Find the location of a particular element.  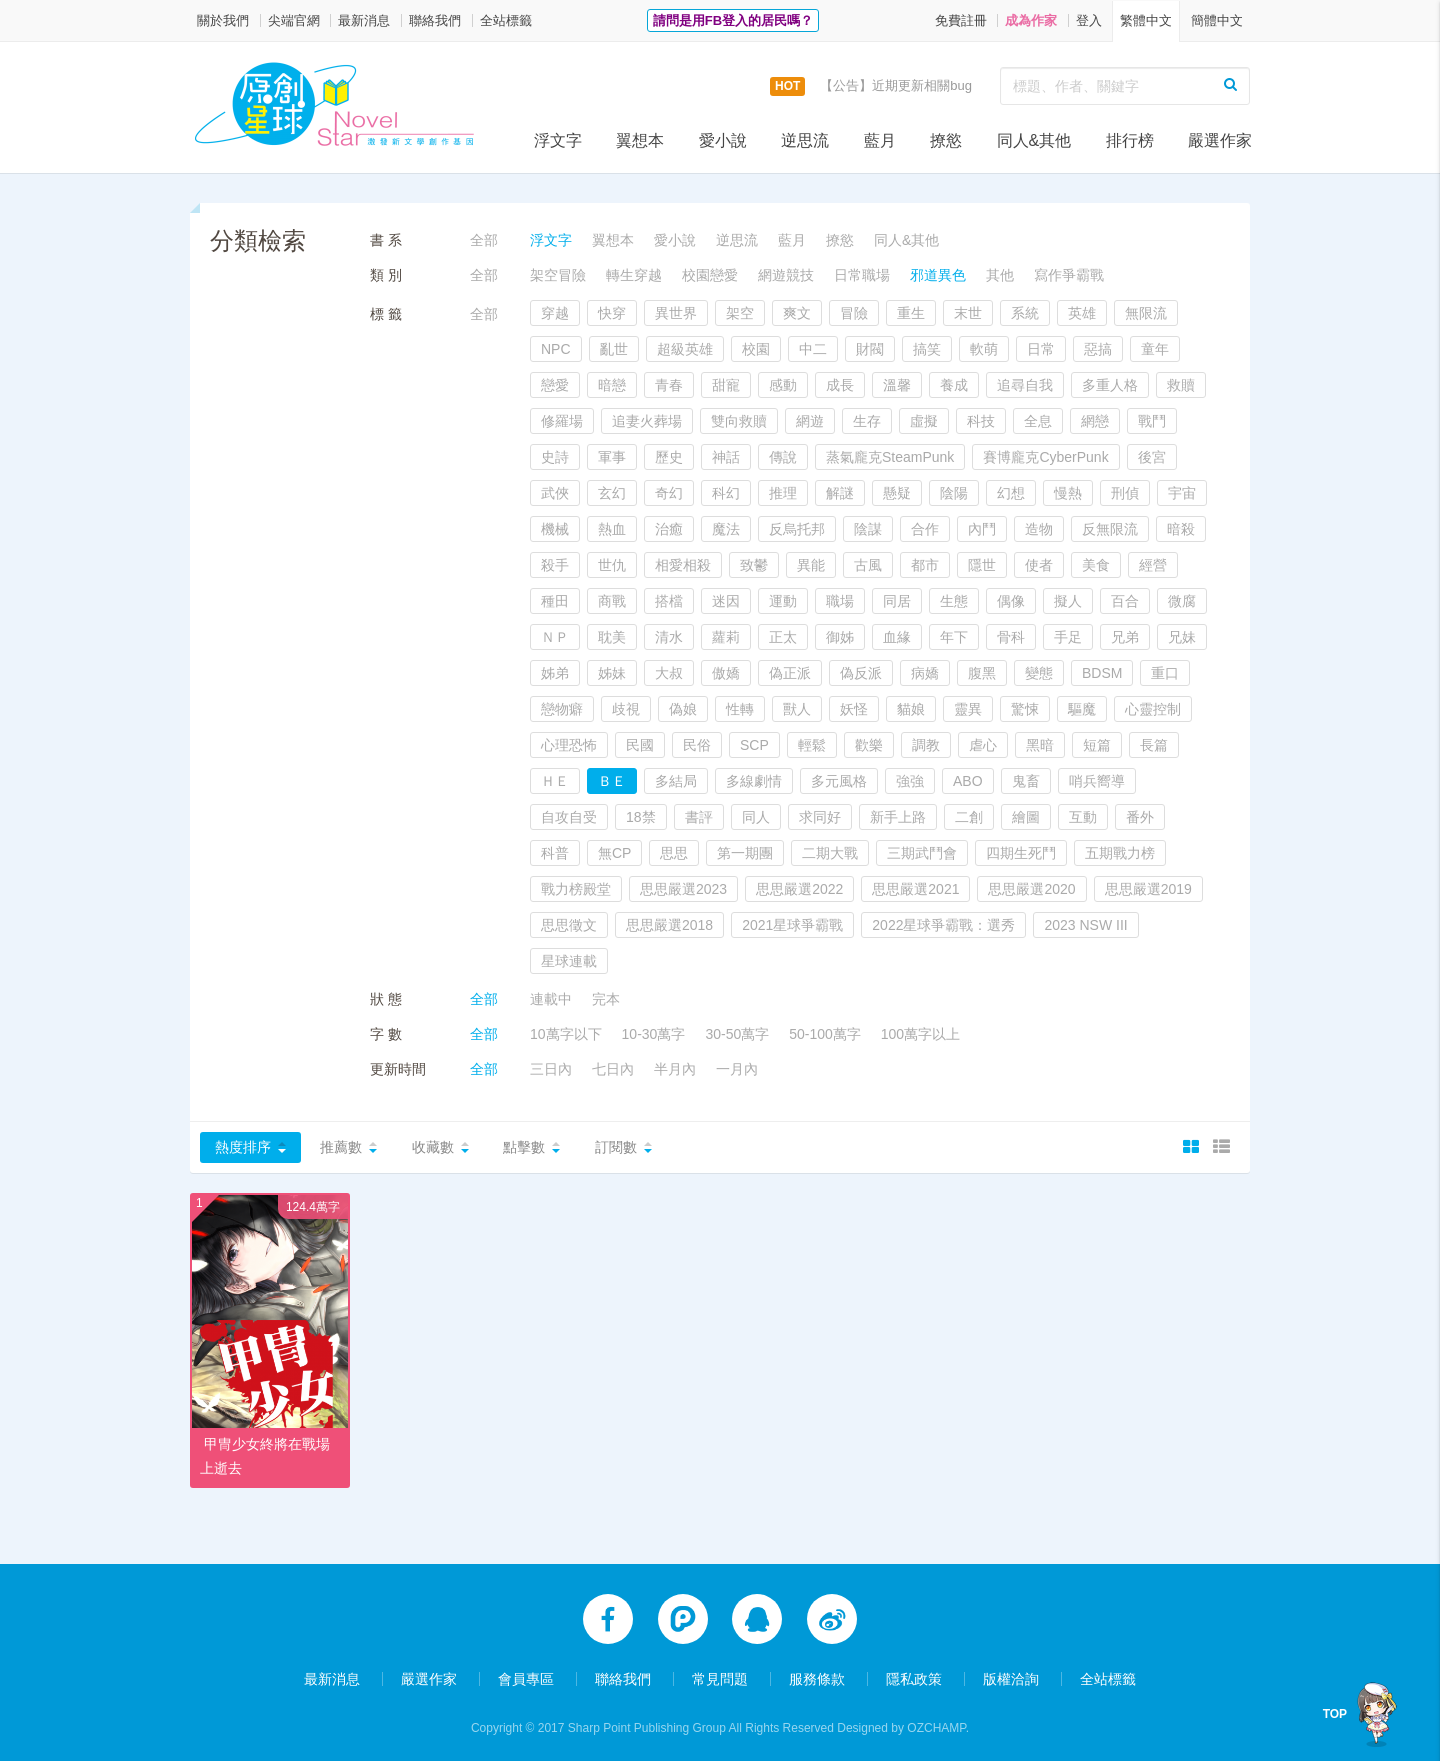

成長 is located at coordinates (840, 385).